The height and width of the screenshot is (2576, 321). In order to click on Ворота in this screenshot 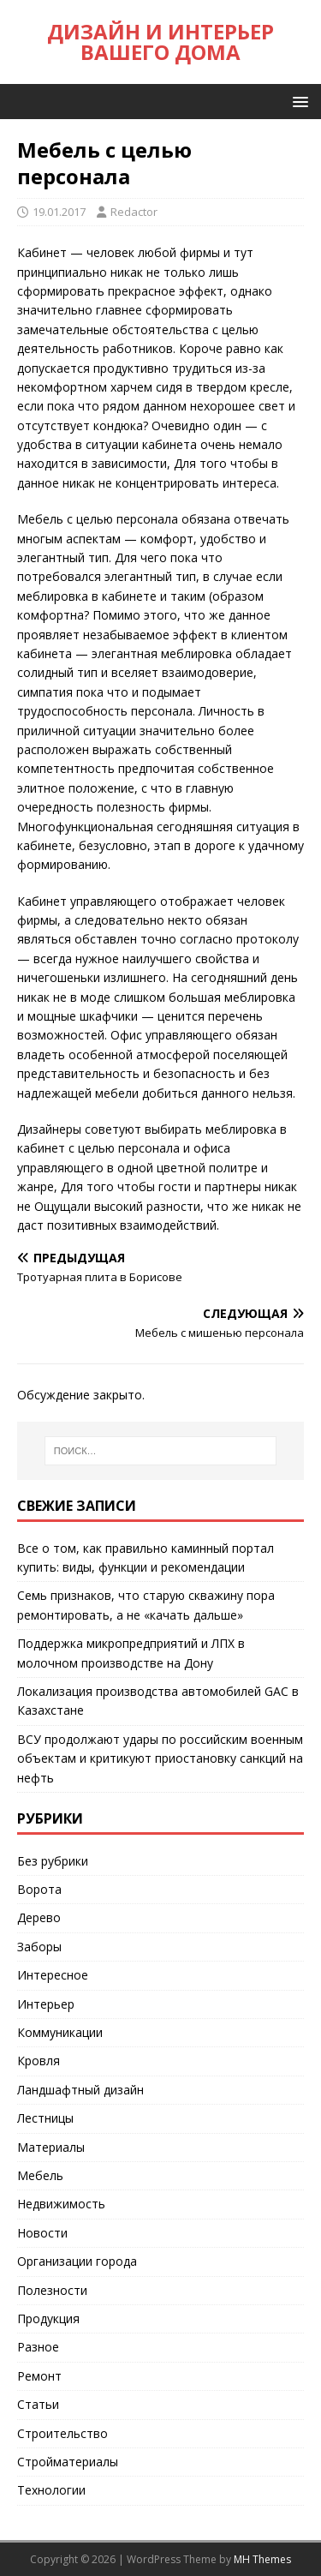, I will do `click(39, 1889)`.